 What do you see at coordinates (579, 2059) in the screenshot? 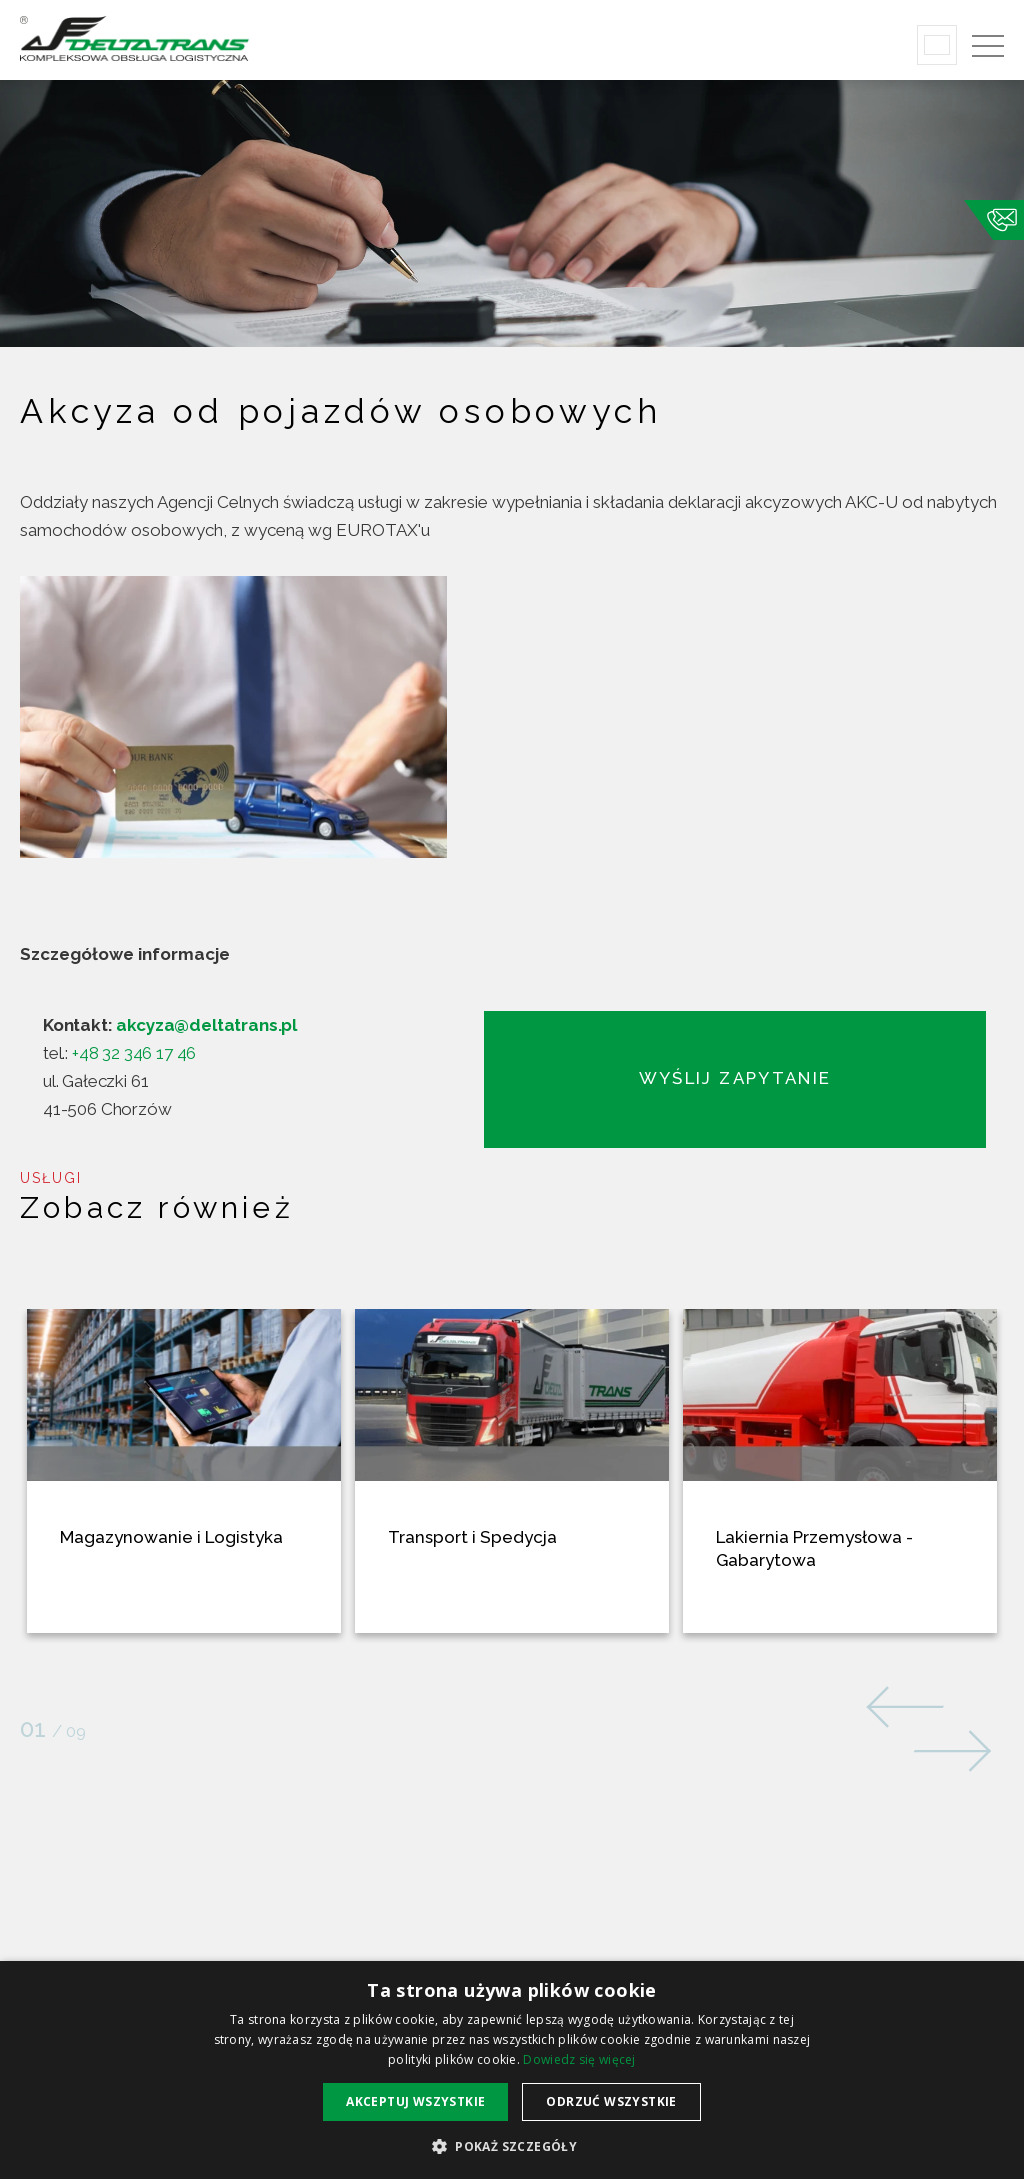
I see `Dowiedz się więcej` at bounding box center [579, 2059].